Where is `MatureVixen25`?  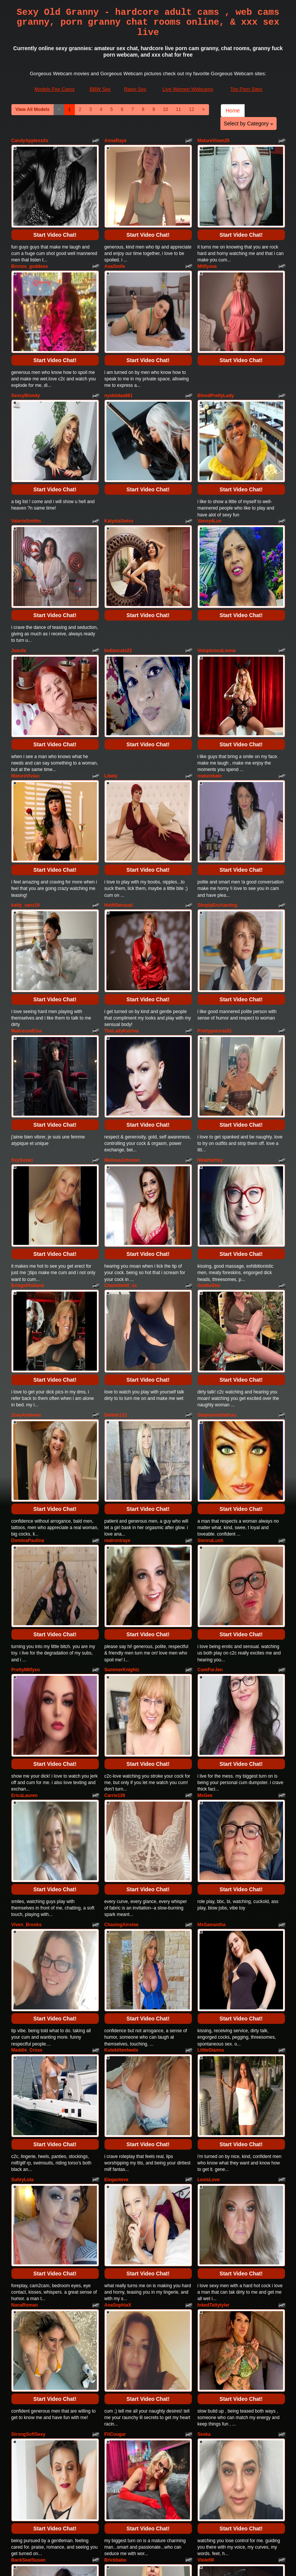 MatureVixen25 is located at coordinates (214, 140).